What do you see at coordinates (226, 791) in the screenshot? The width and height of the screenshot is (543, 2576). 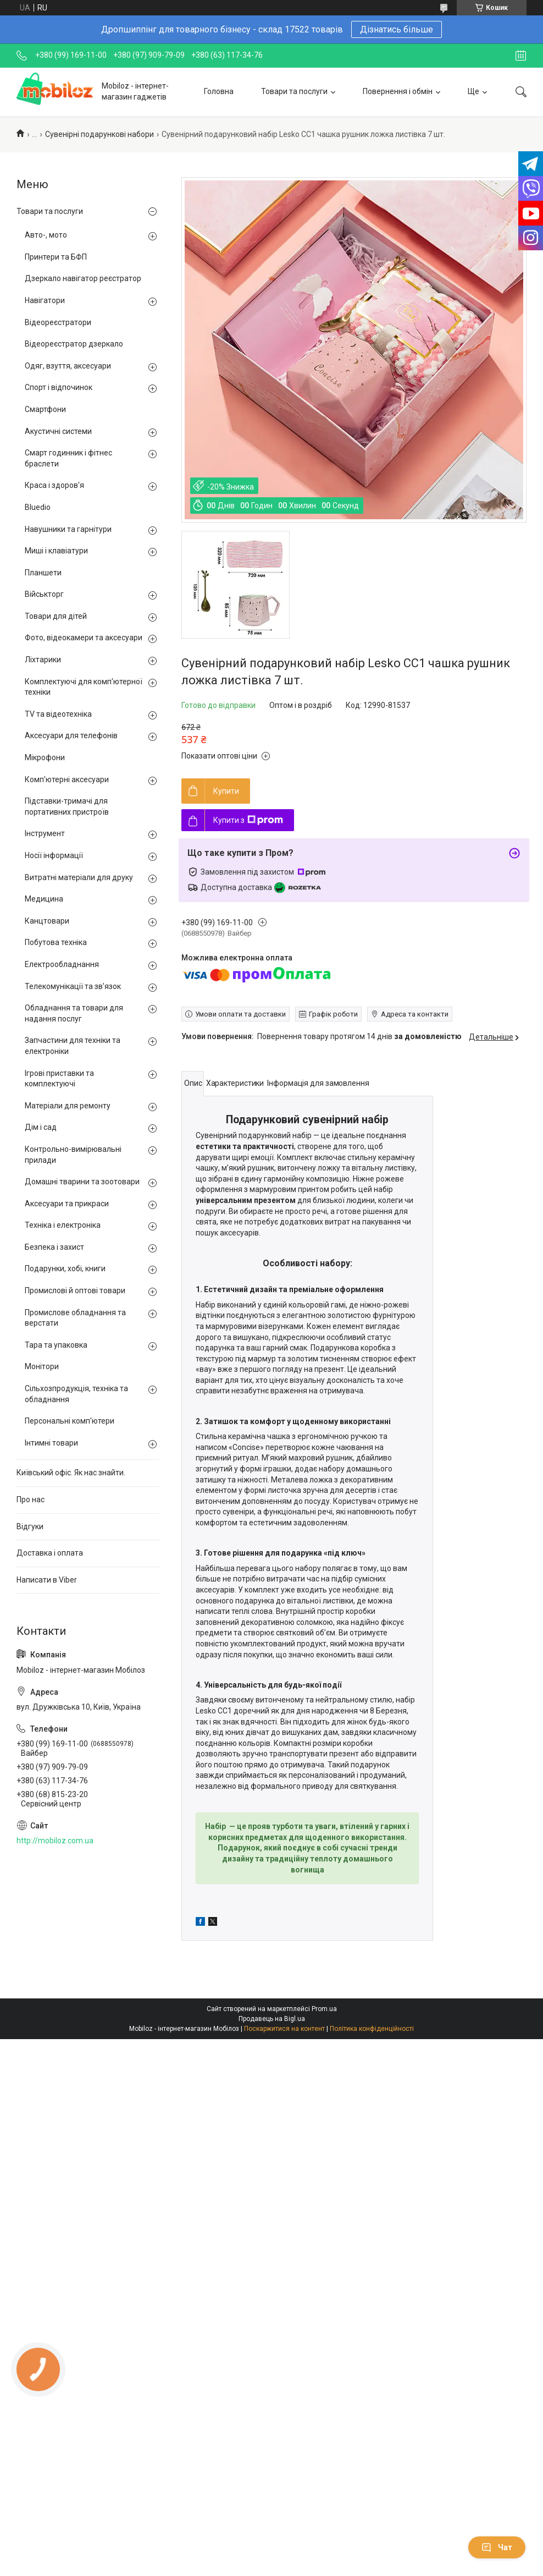 I see `Купити` at bounding box center [226, 791].